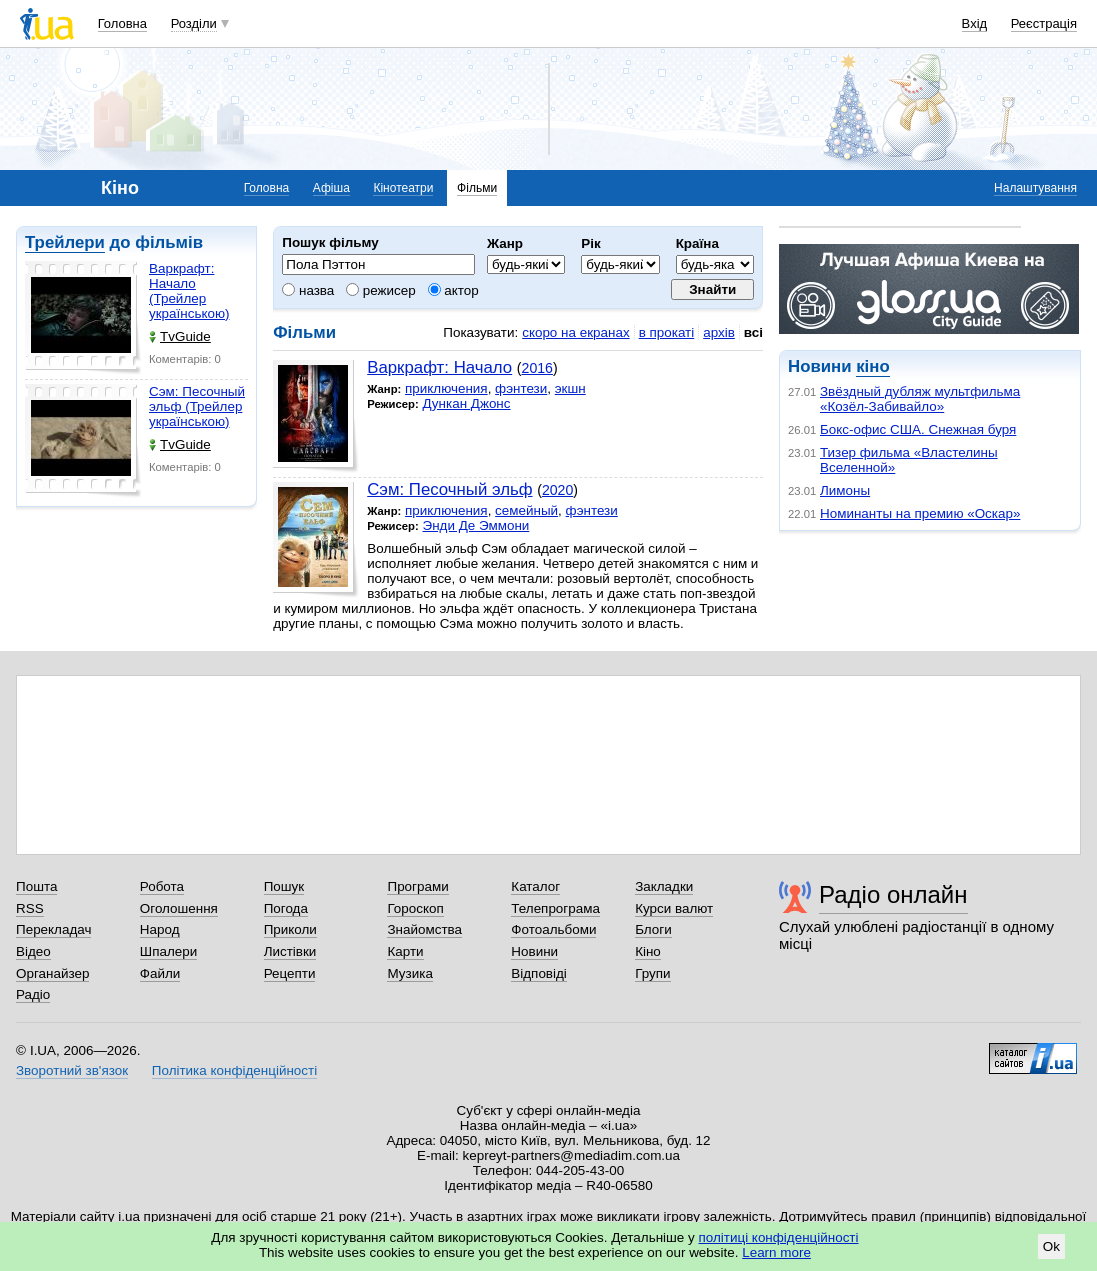 Image resolution: width=1097 pixels, height=1271 pixels. What do you see at coordinates (453, 290) in the screenshot?
I see `актор` at bounding box center [453, 290].